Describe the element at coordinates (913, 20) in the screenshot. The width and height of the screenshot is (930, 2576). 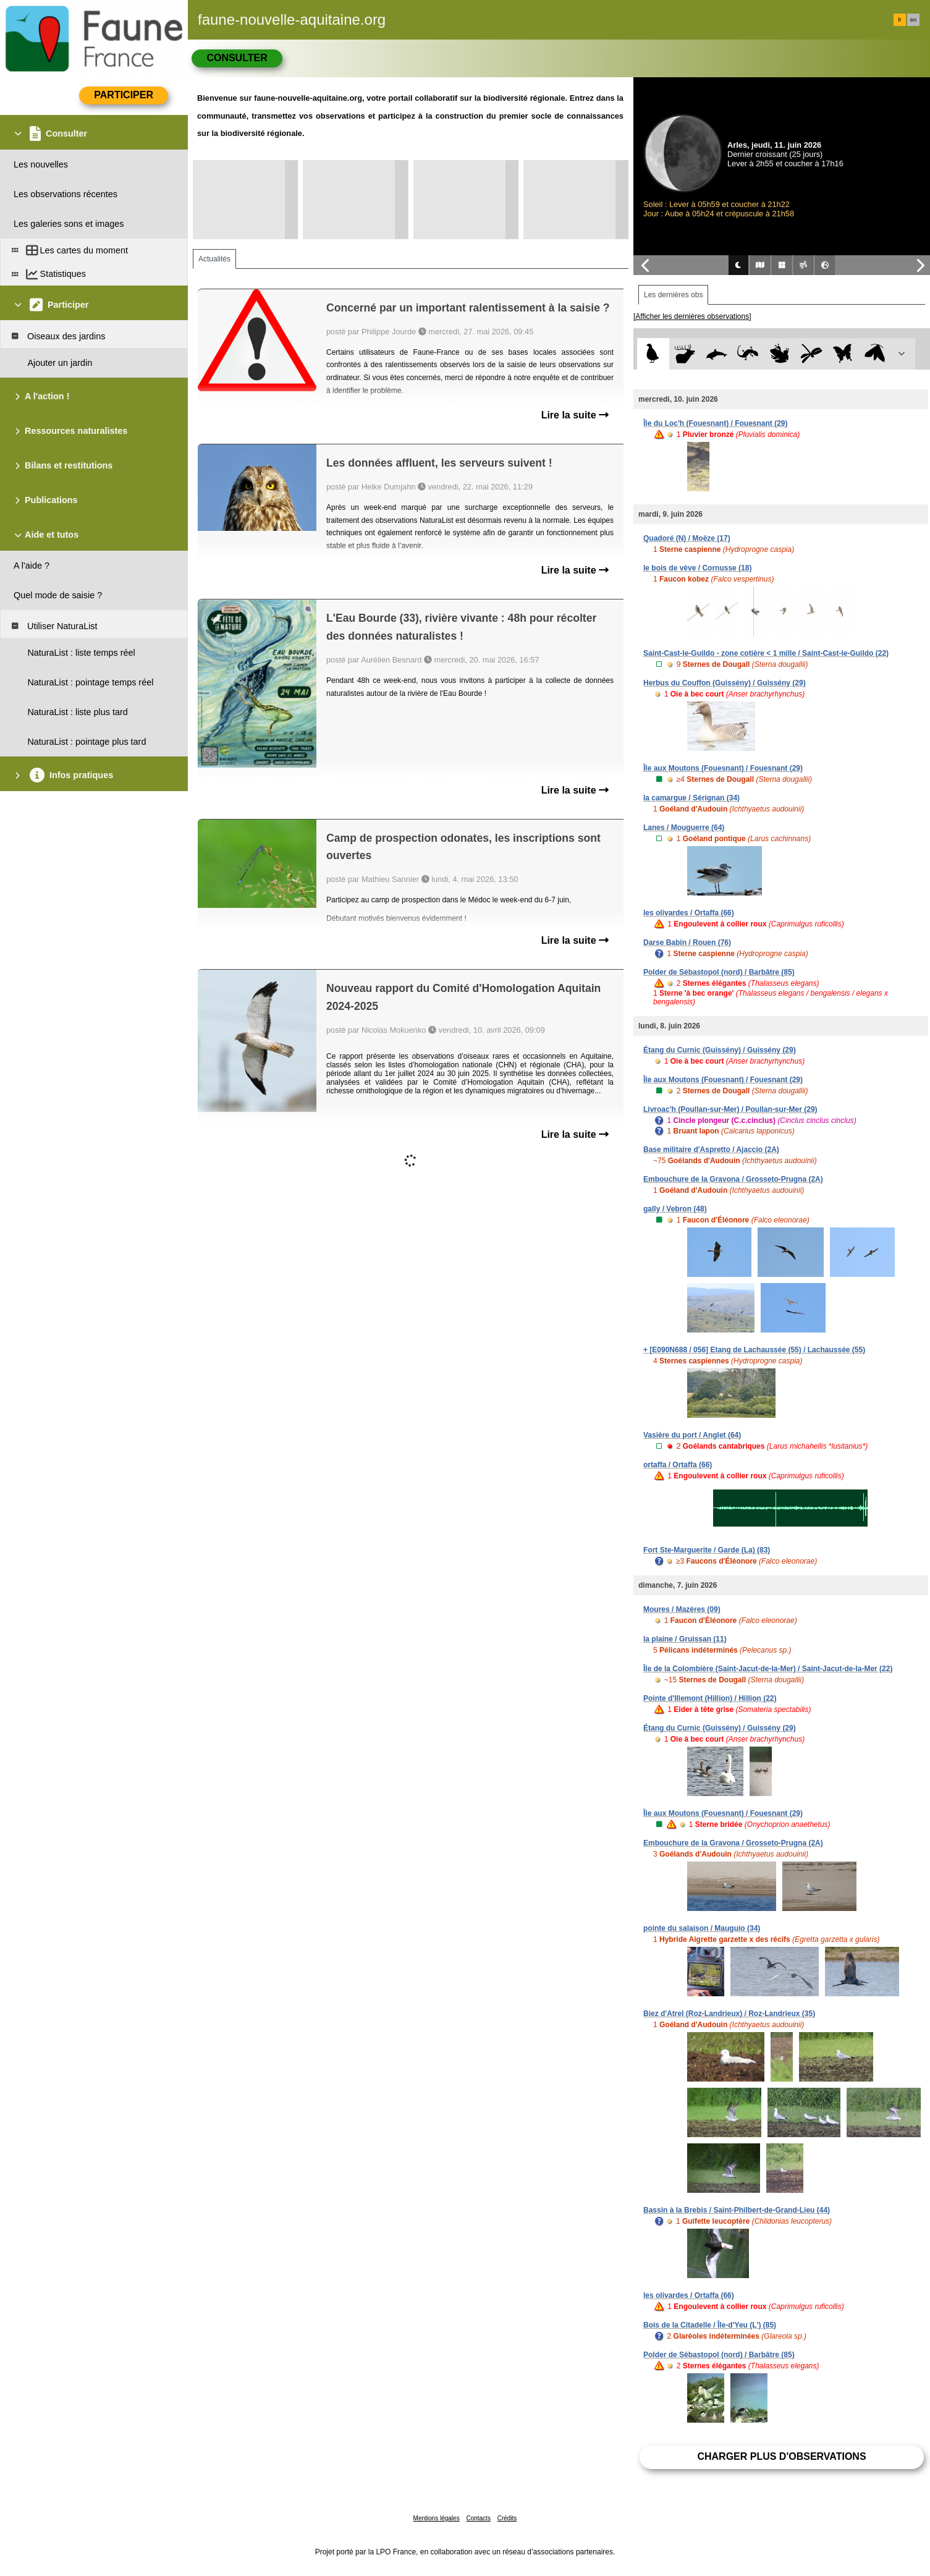
I see `en` at that location.